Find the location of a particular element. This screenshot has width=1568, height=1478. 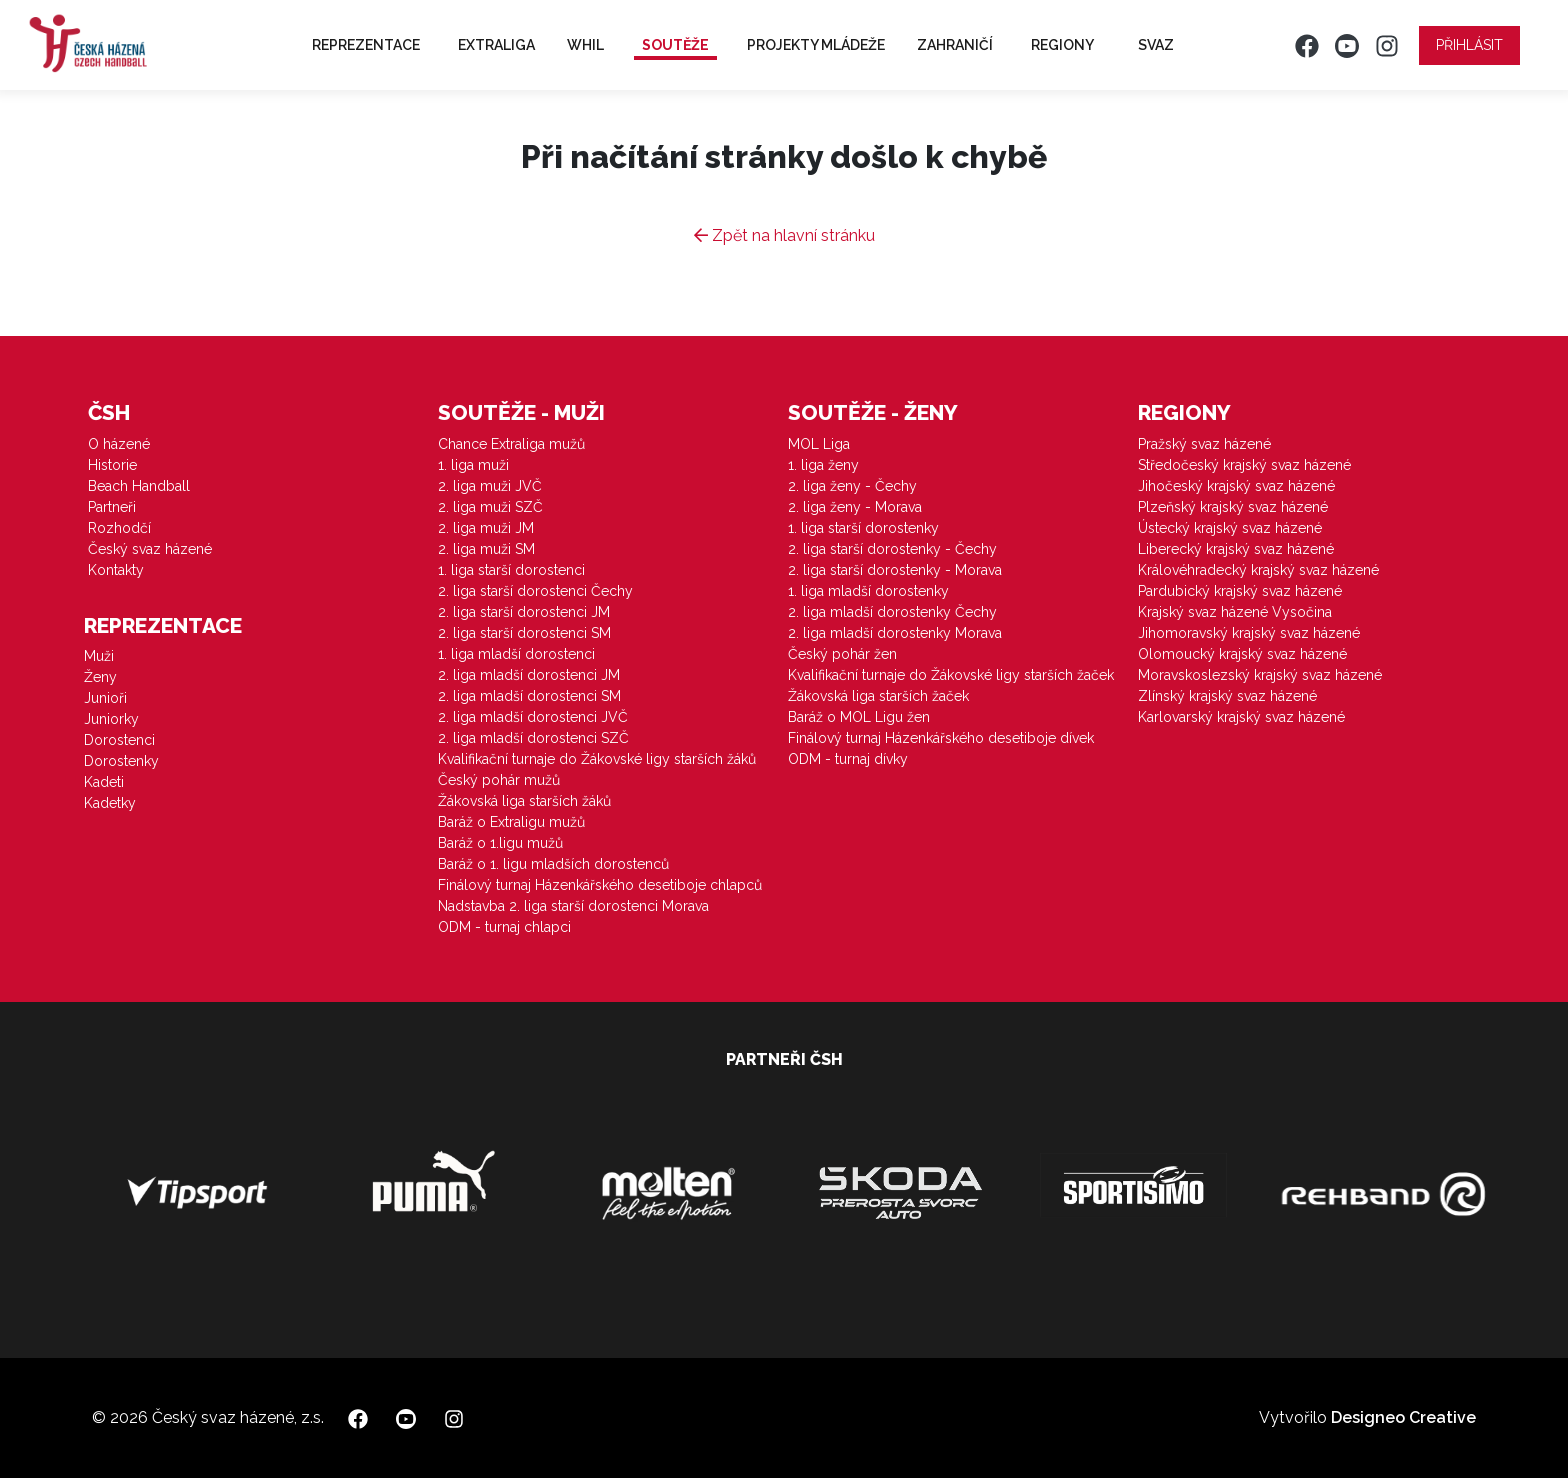

Muži is located at coordinates (99, 656).